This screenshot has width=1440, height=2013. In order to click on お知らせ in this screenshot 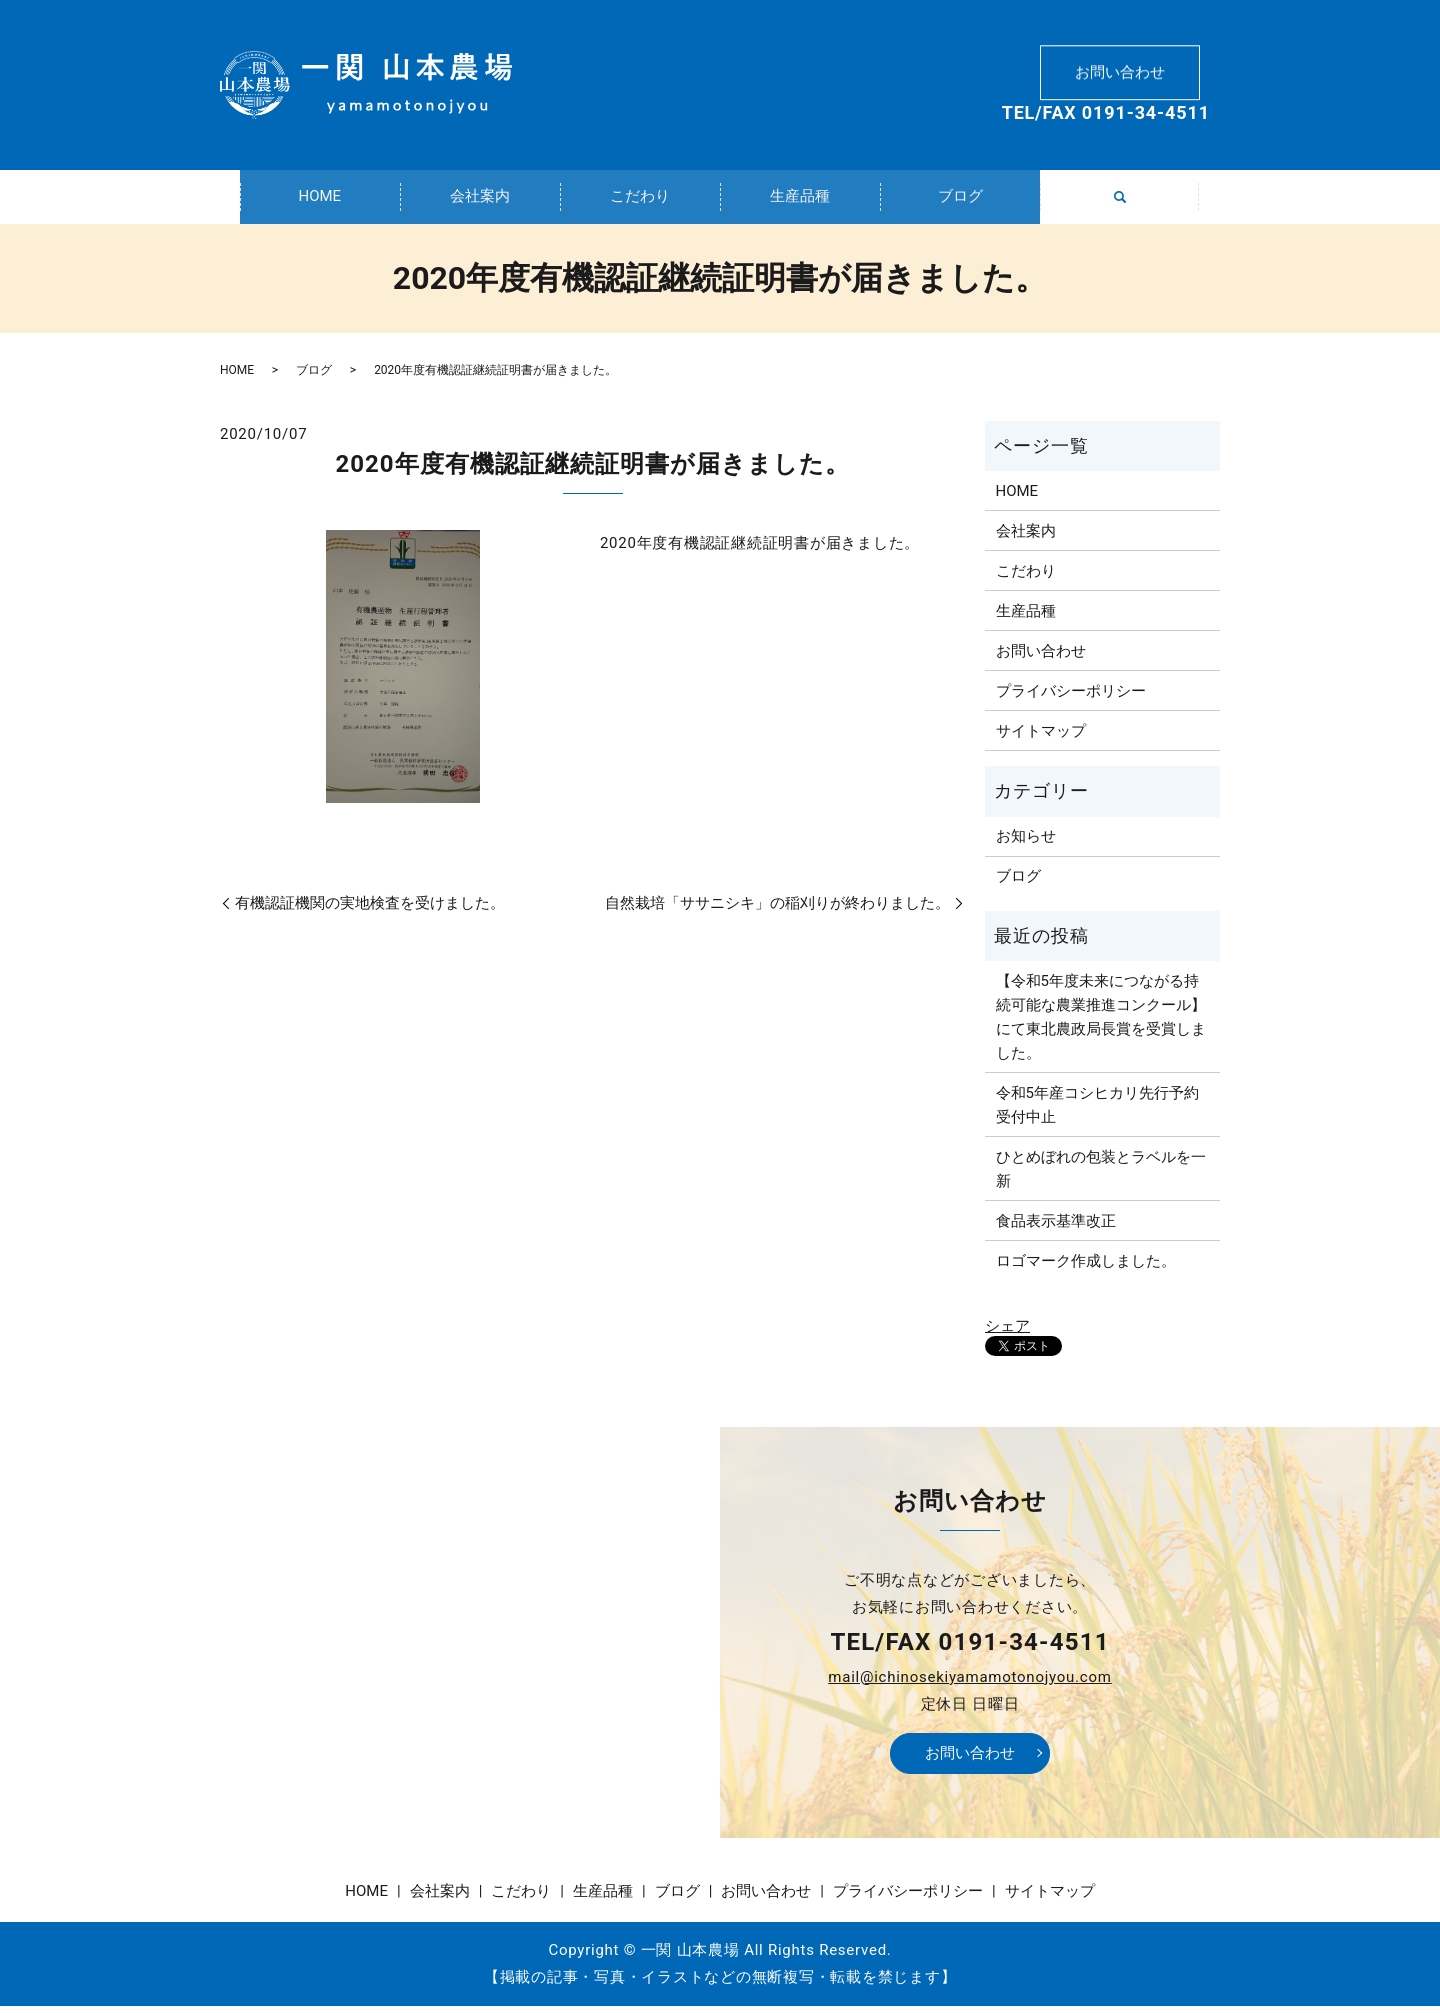, I will do `click(1026, 844)`.